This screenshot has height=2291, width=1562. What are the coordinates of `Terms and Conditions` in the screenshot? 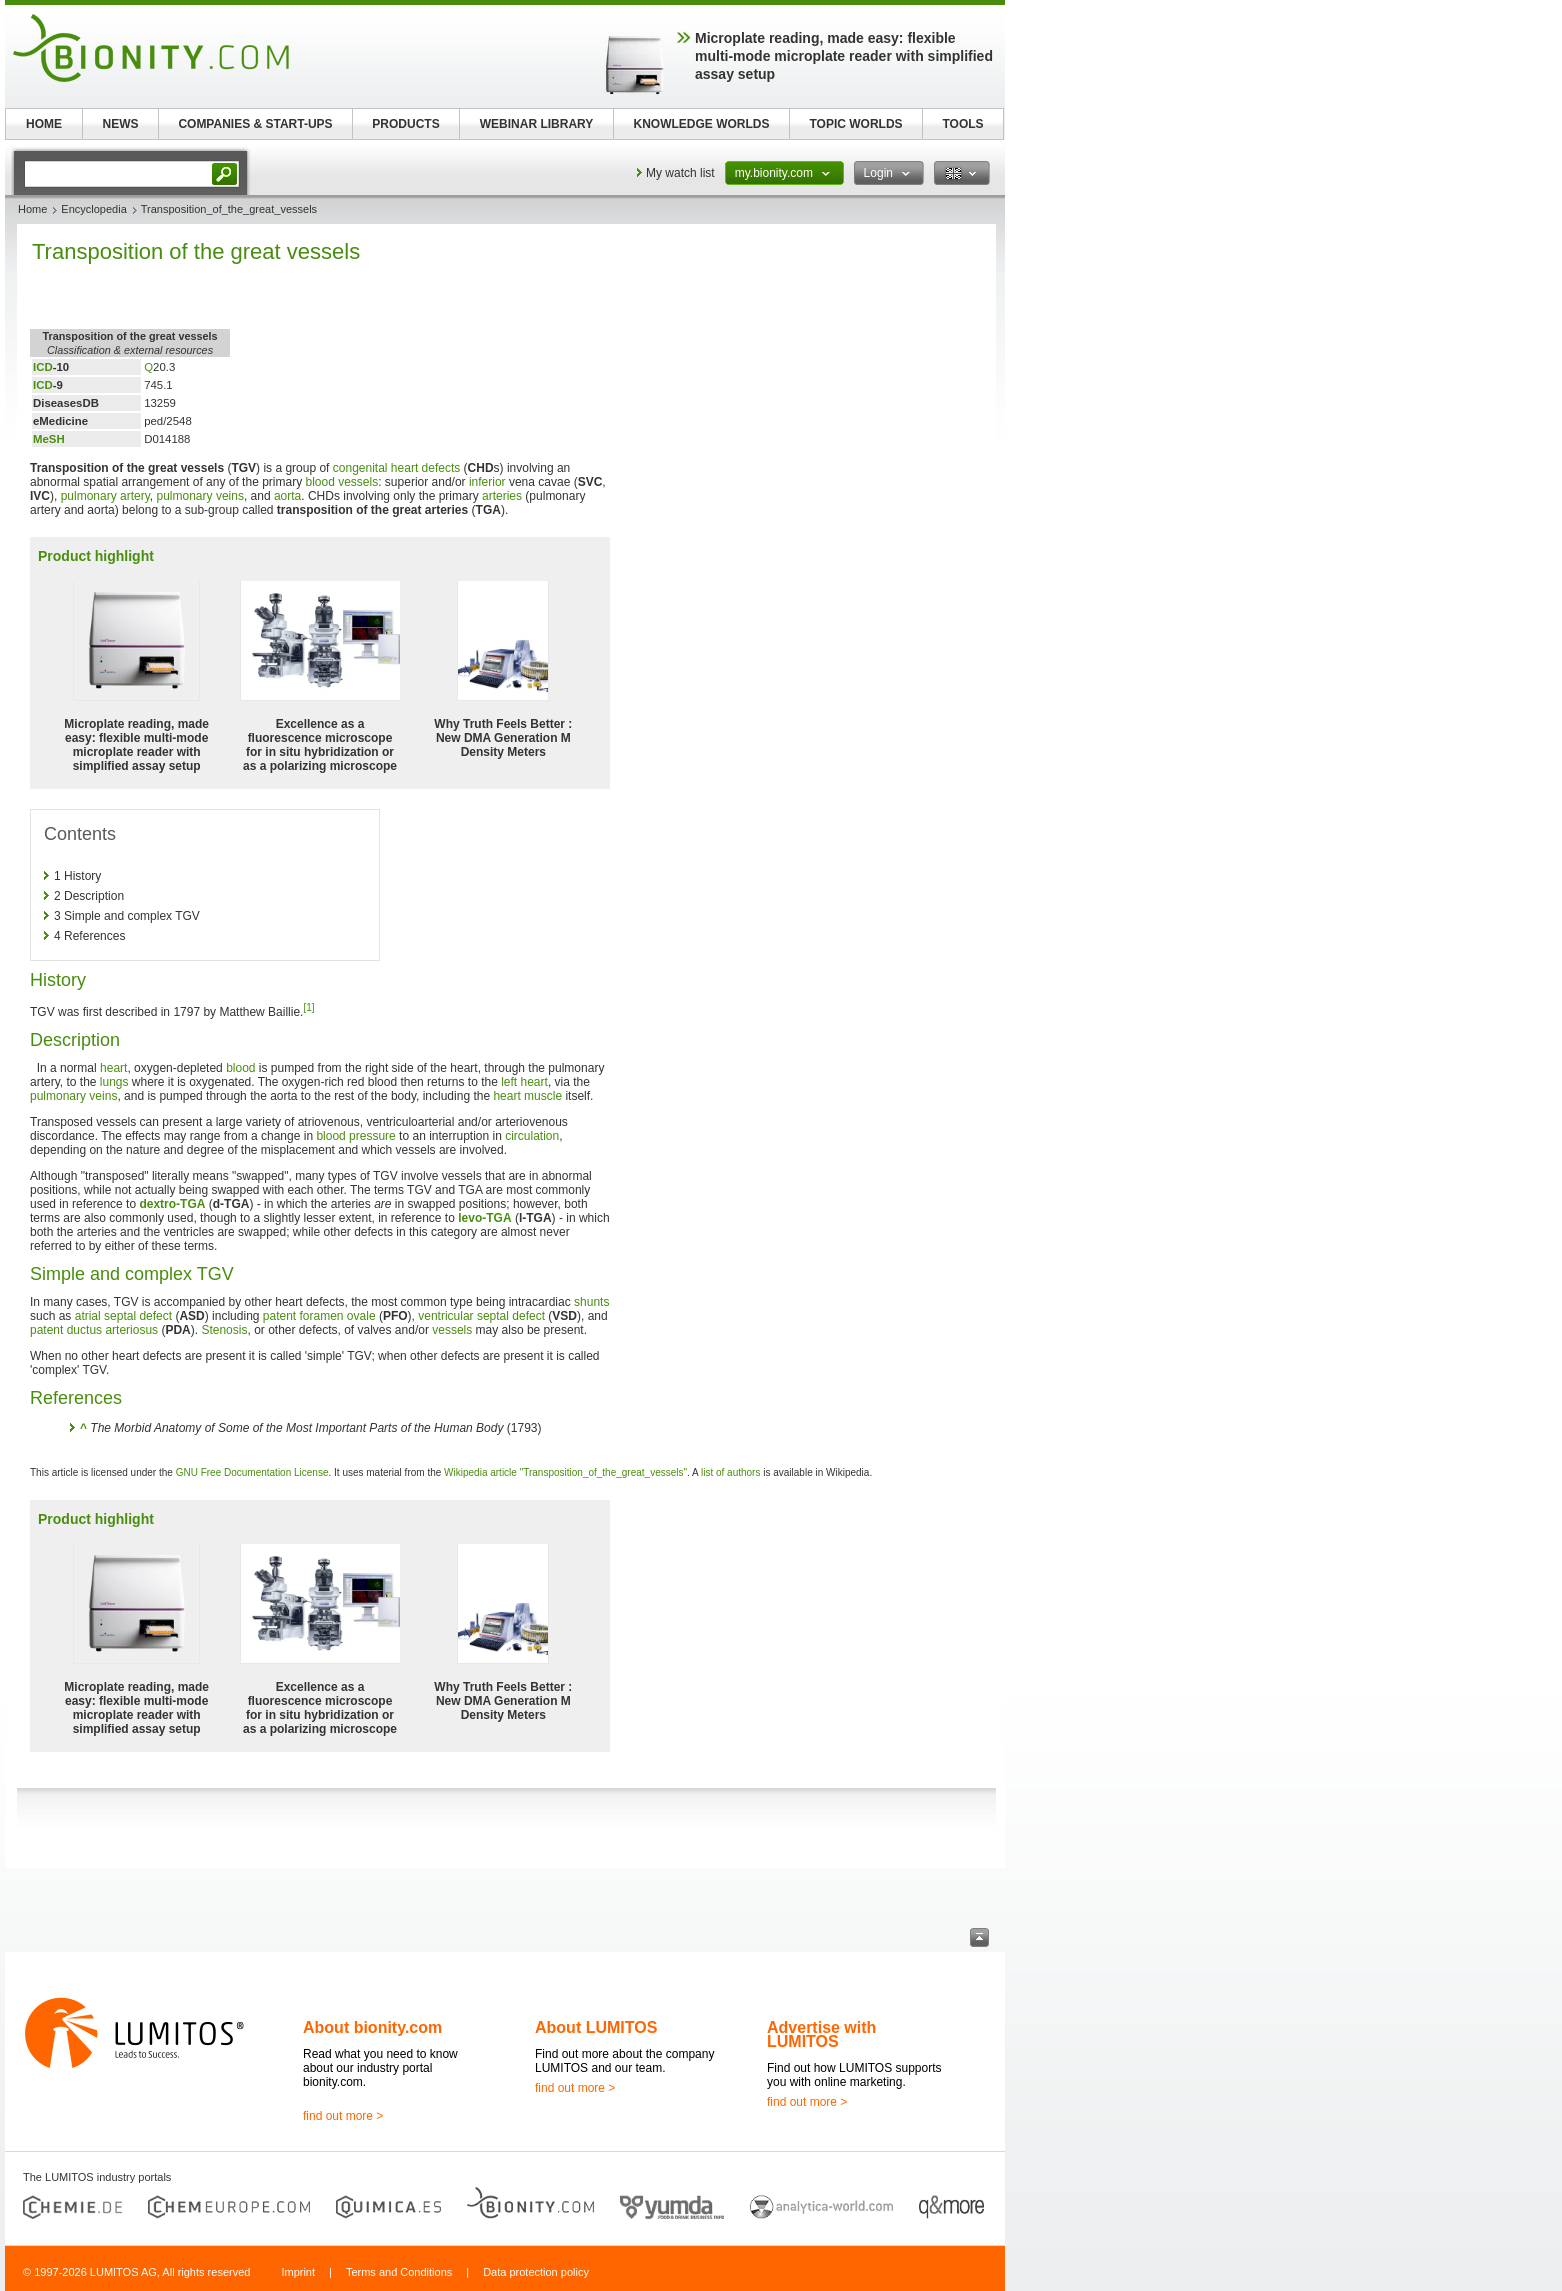 It's located at (399, 2272).